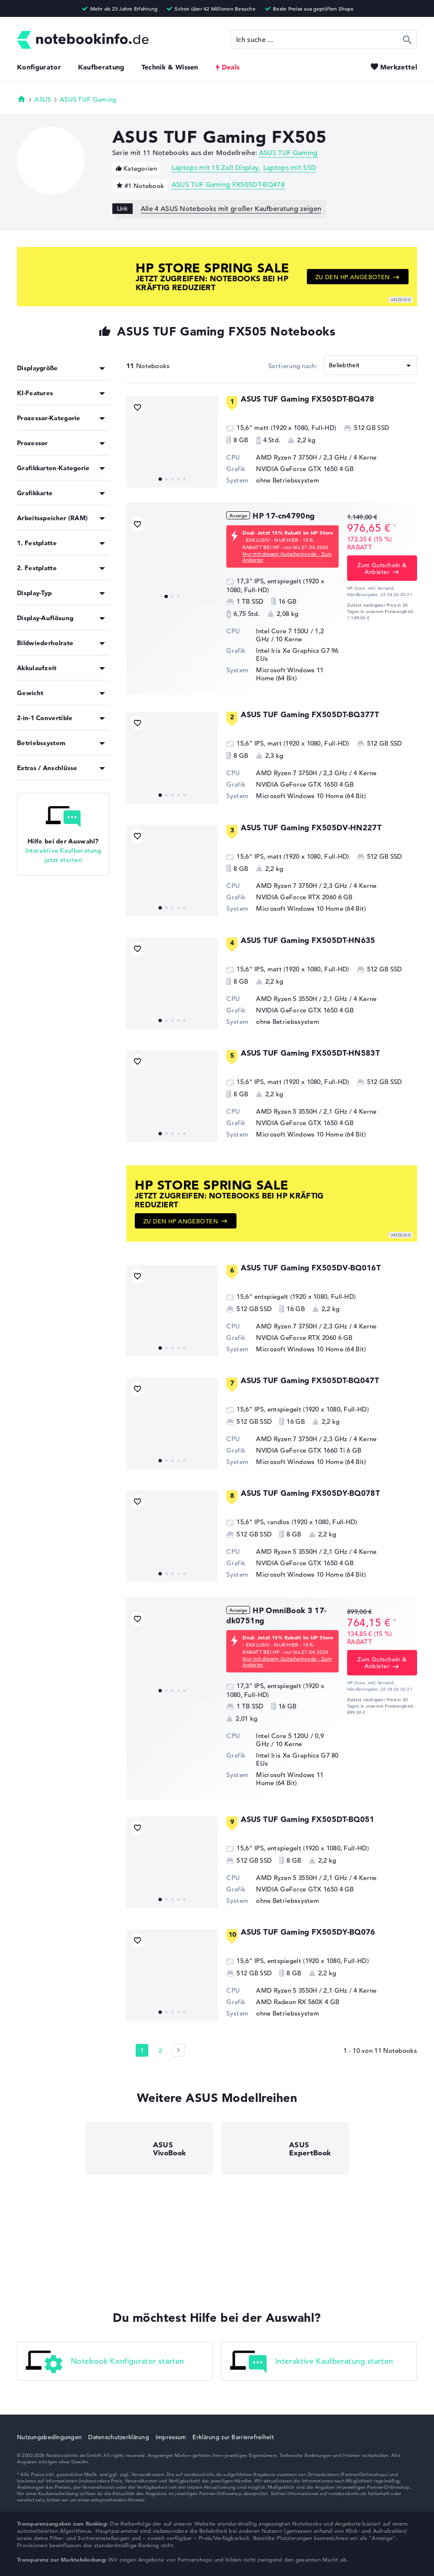 The width and height of the screenshot is (434, 2576). I want to click on Extras / Anschlüsse, so click(47, 768).